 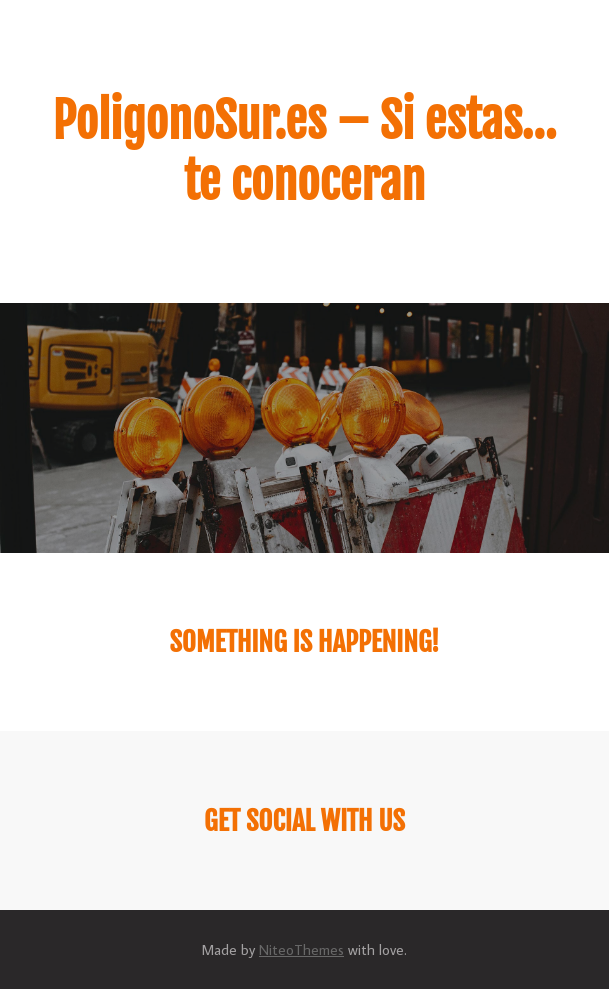 I want to click on NiteoThemes, so click(x=301, y=949).